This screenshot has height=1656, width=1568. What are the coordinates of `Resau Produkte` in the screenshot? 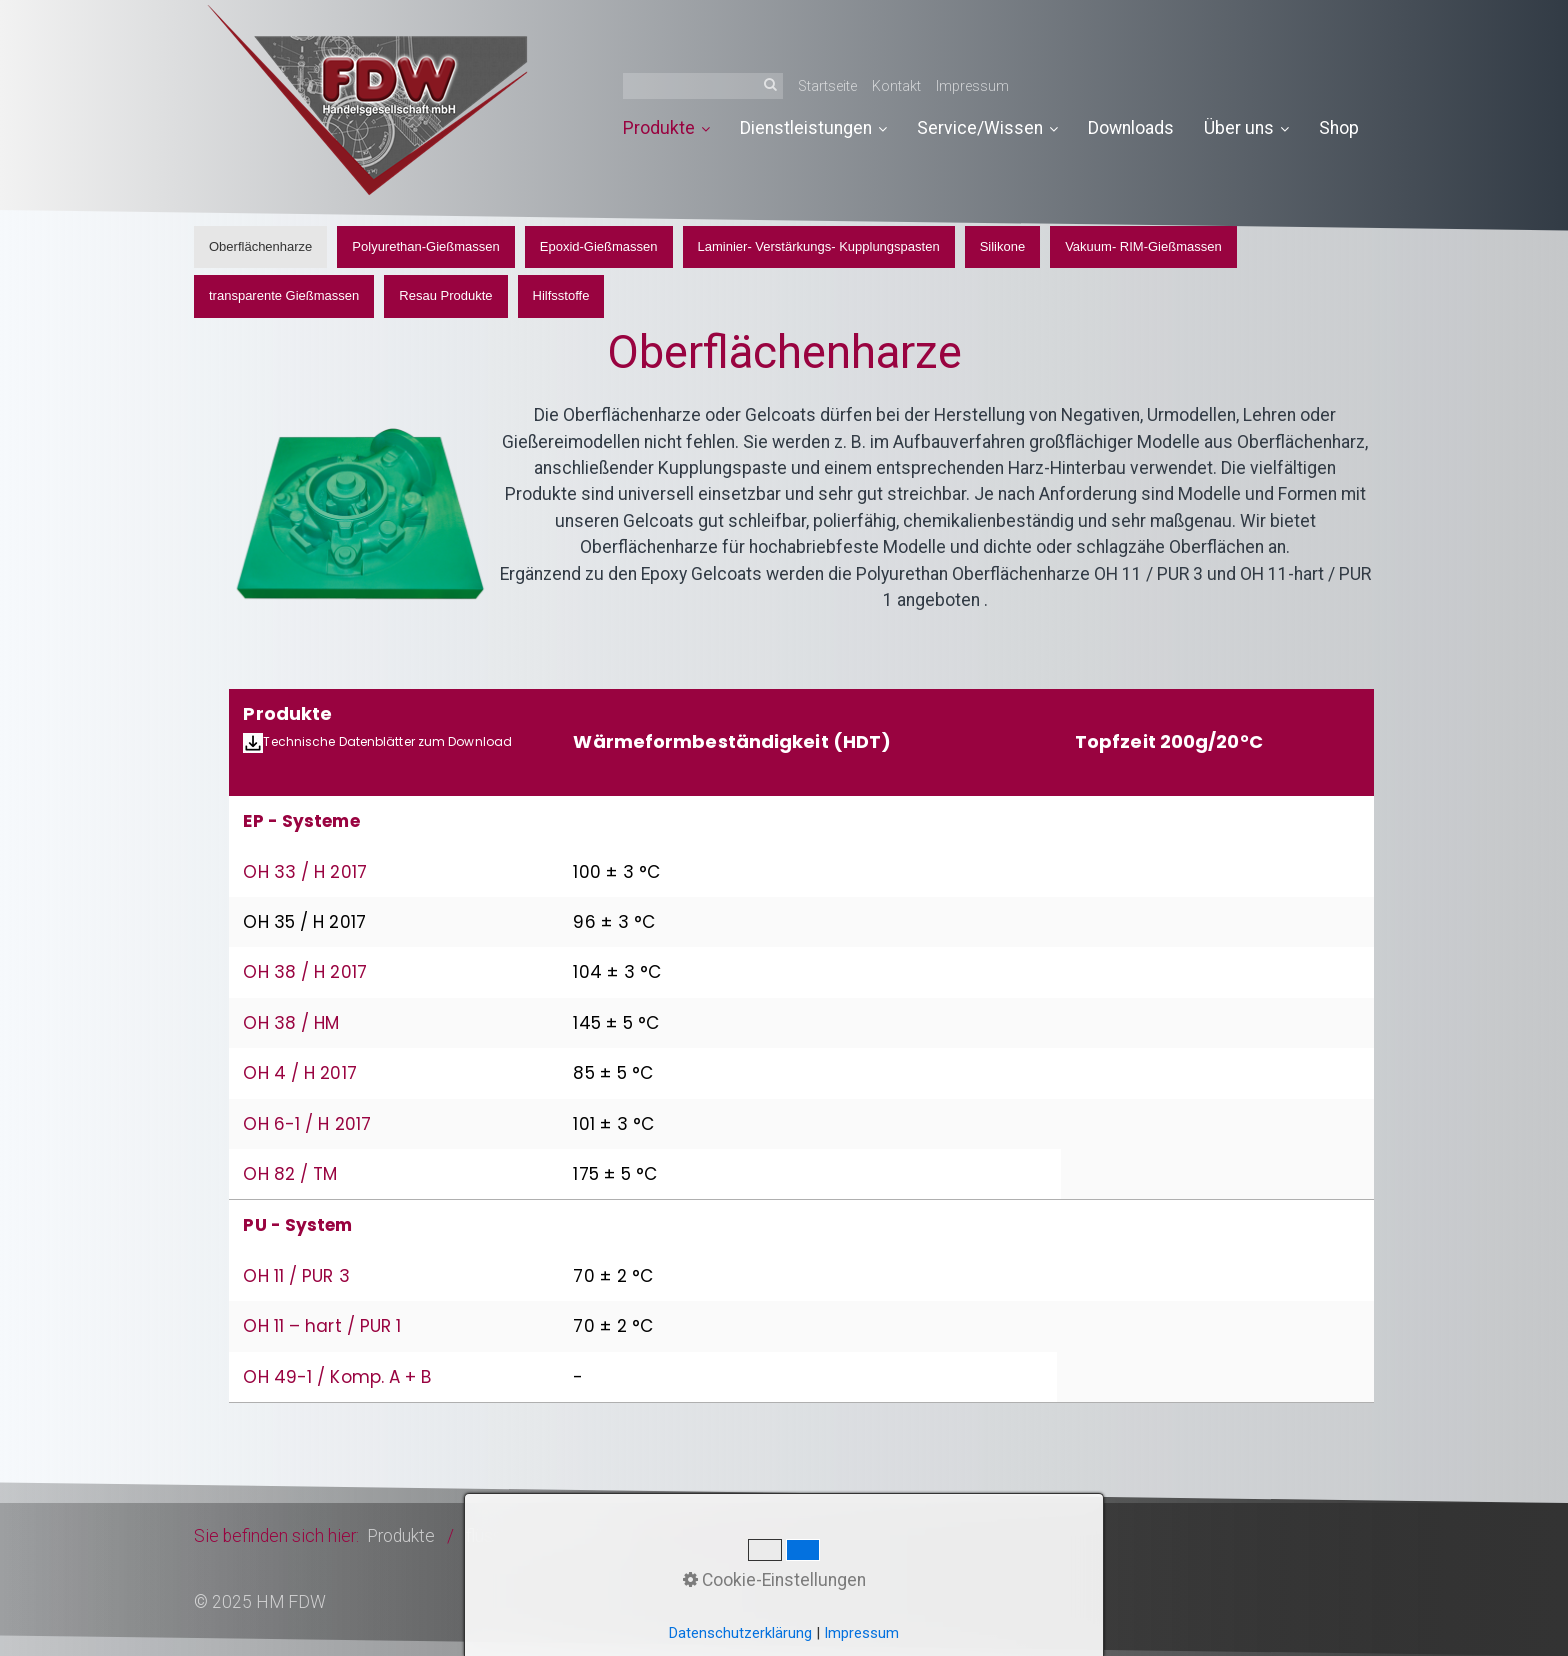 It's located at (445, 295).